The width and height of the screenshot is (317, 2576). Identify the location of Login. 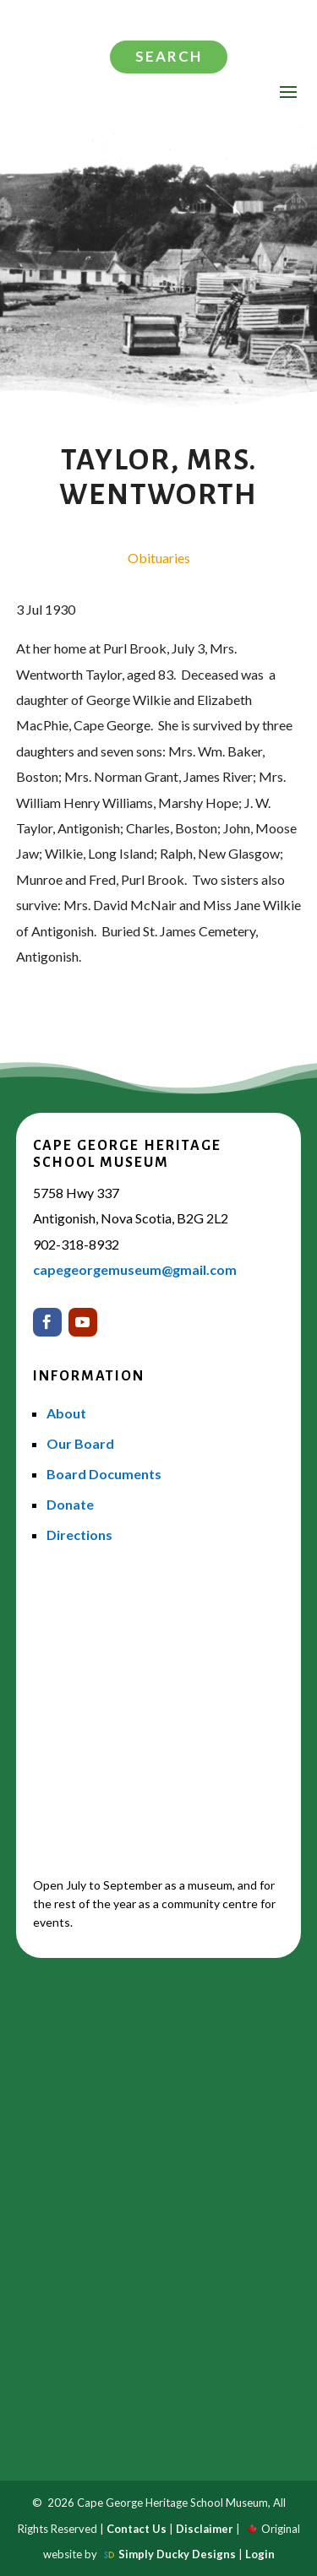
(260, 2554).